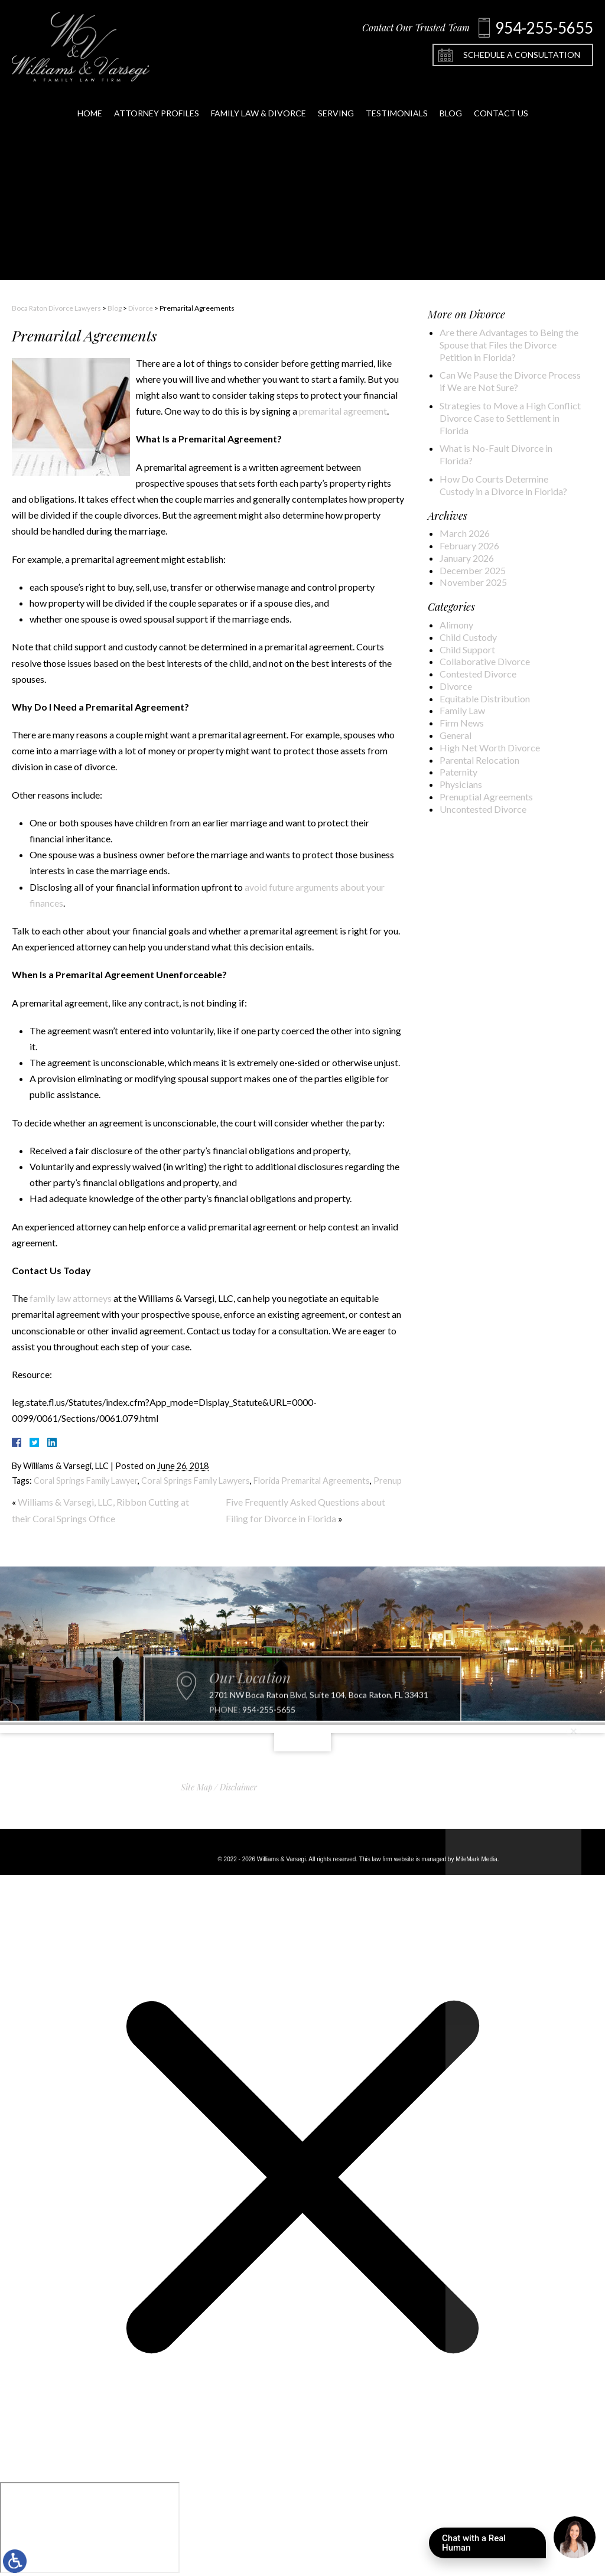 This screenshot has width=605, height=2576. I want to click on Alimony, so click(456, 624).